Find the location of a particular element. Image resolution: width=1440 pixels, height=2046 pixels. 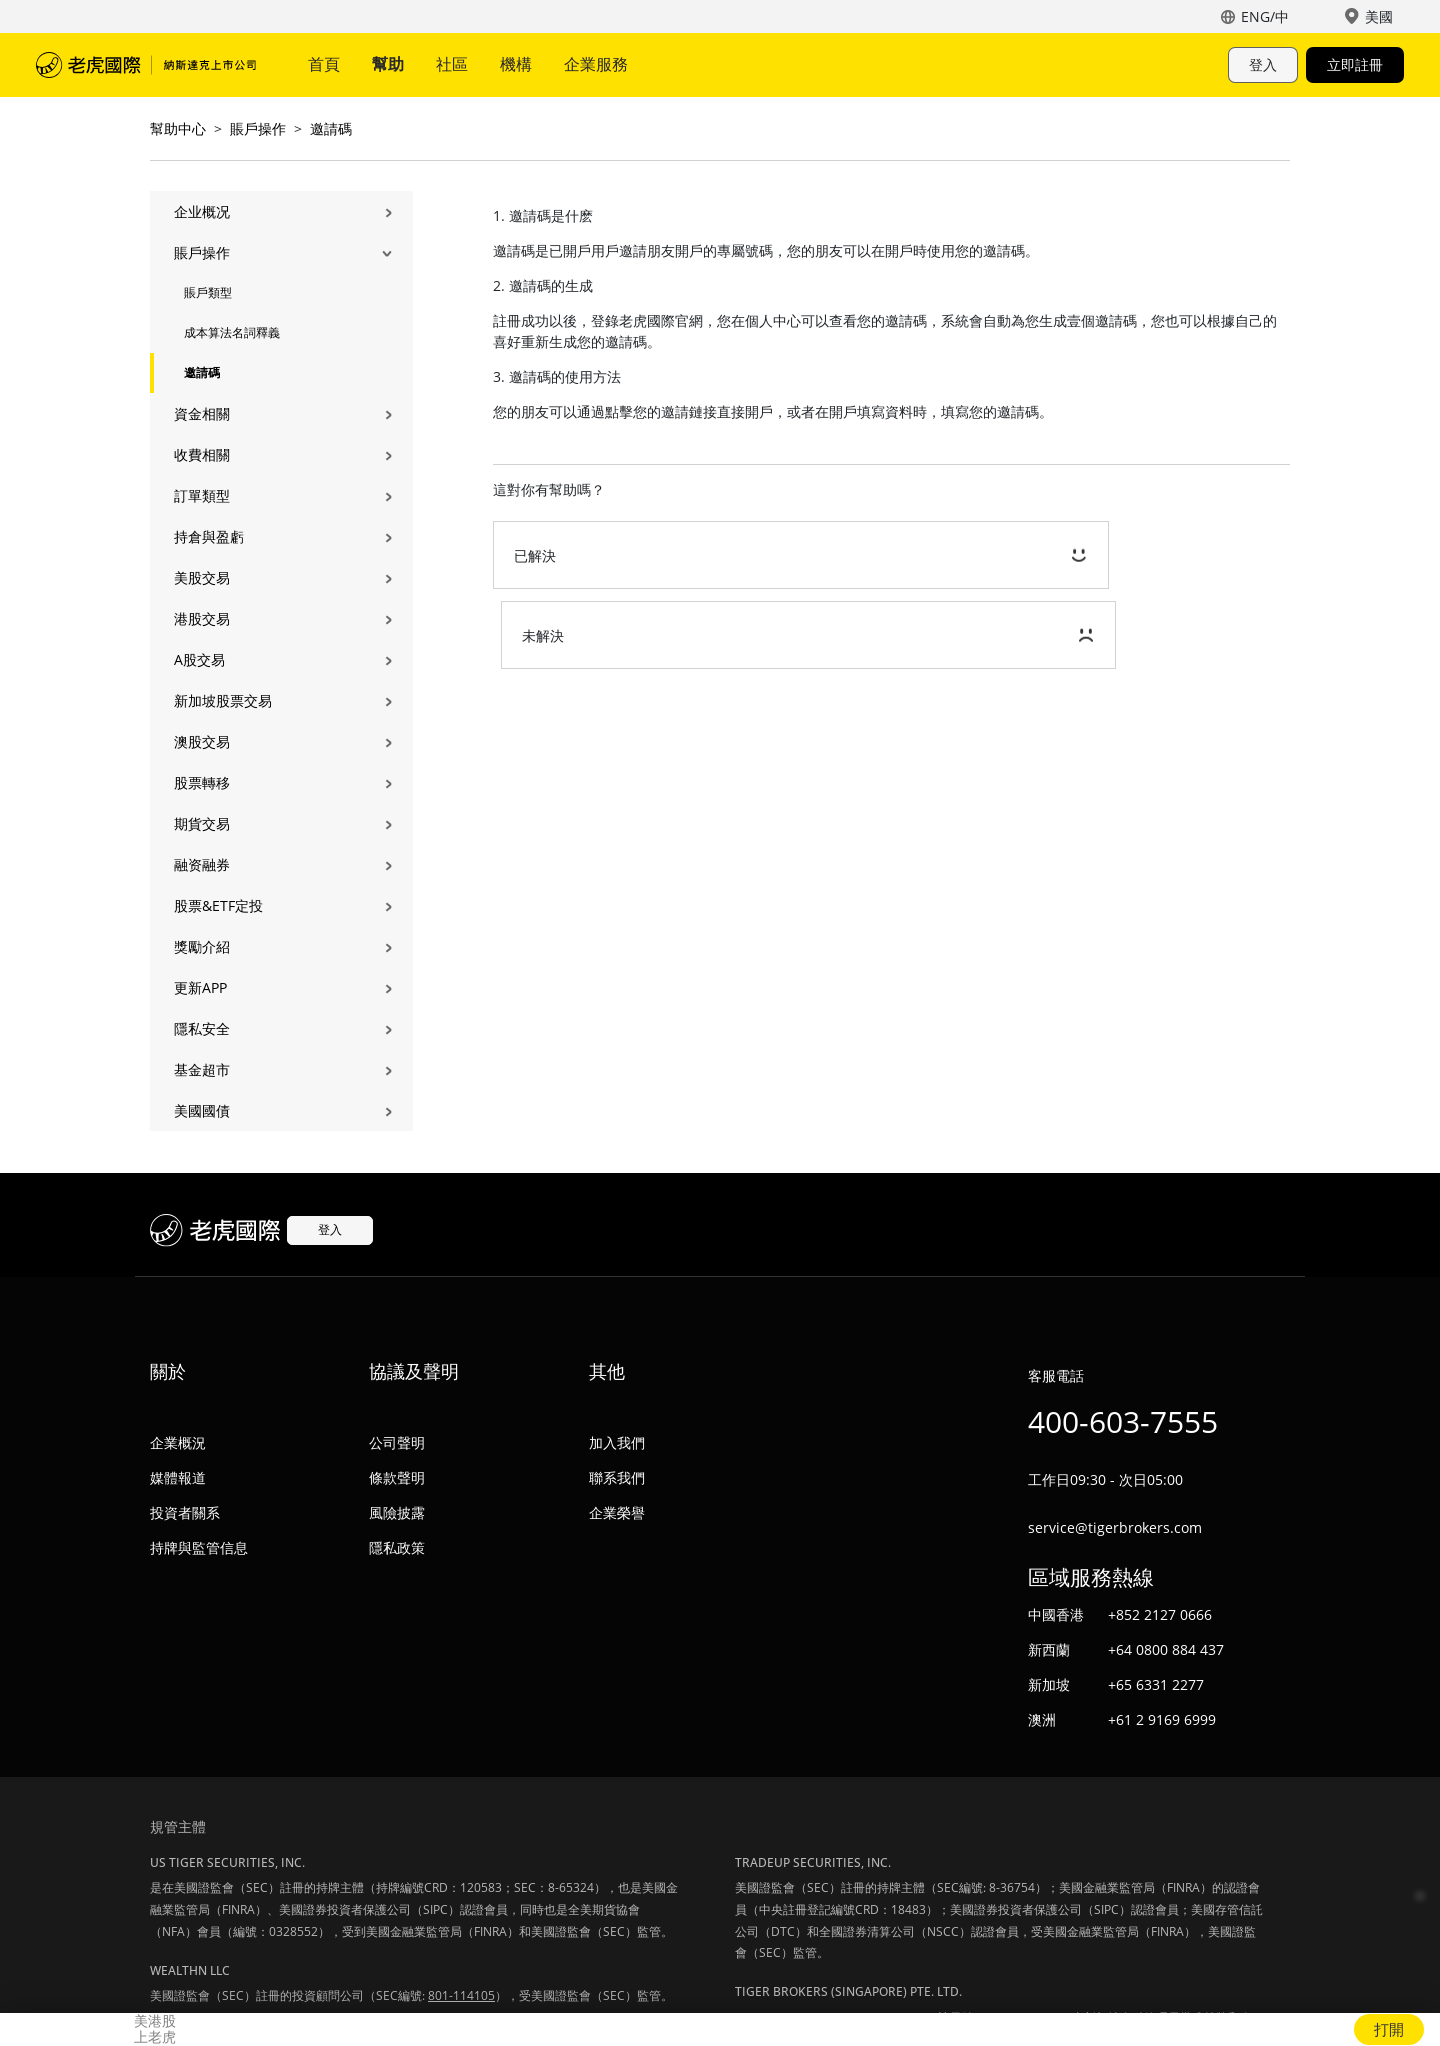

幫助 is located at coordinates (388, 64).